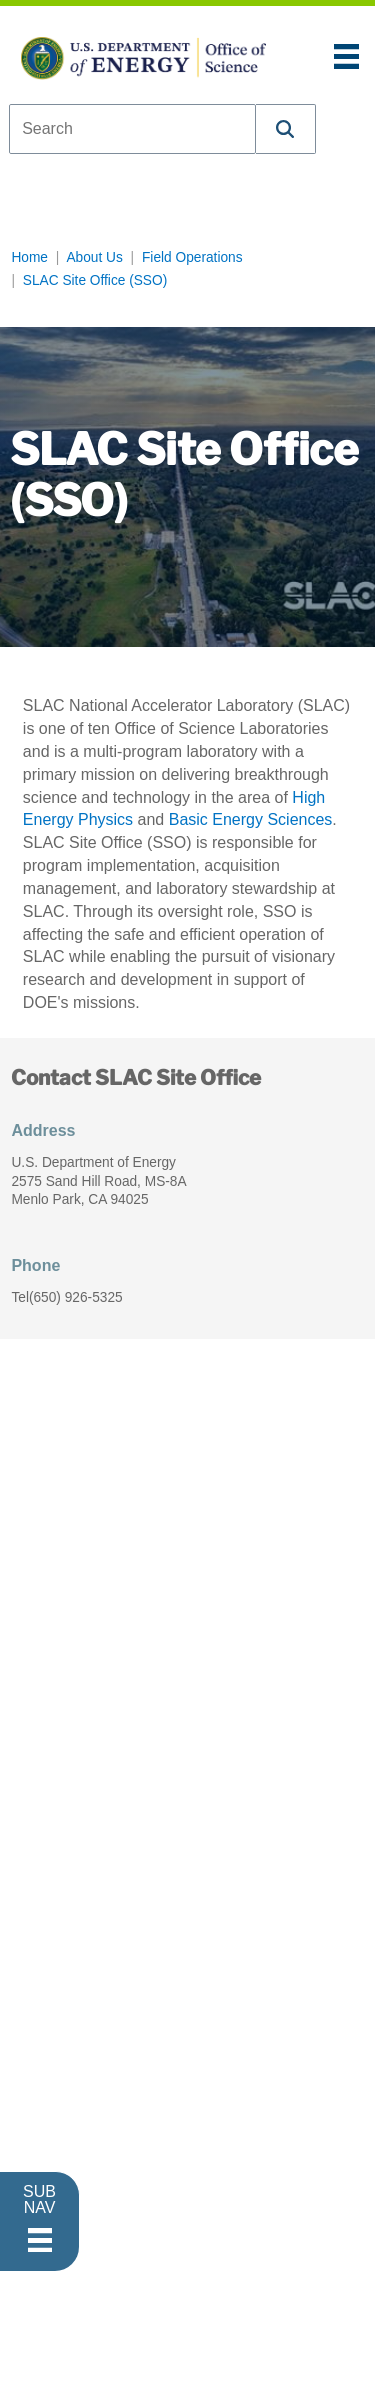  What do you see at coordinates (251, 819) in the screenshot?
I see `Basic Energy Sciences` at bounding box center [251, 819].